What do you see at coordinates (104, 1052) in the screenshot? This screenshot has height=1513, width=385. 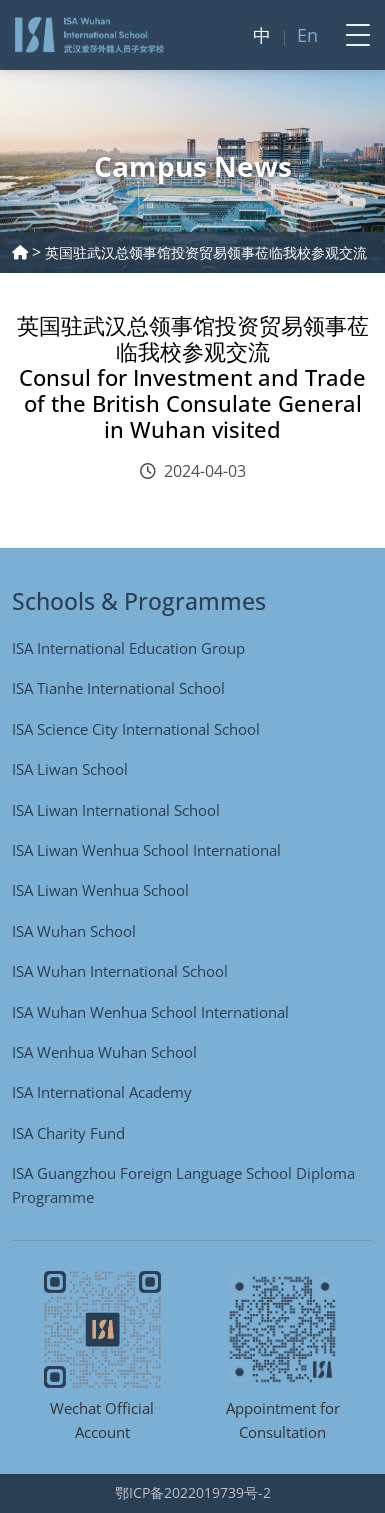 I see `ISA Wenhua Wuhan School` at bounding box center [104, 1052].